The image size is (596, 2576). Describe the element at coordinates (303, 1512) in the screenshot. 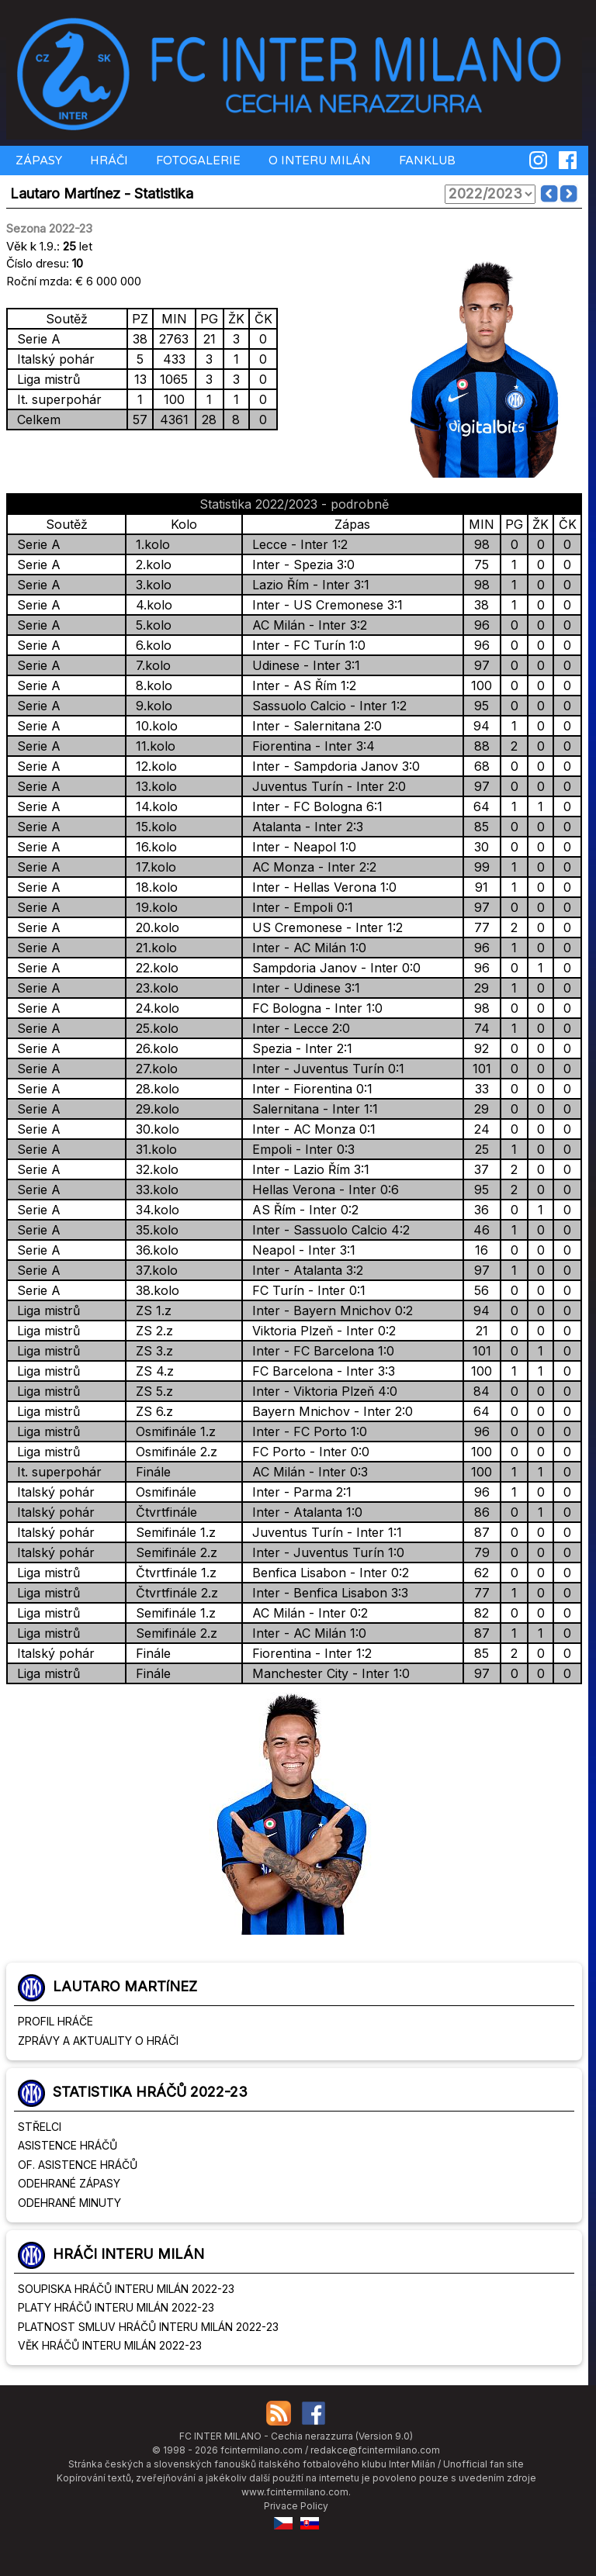

I see `Inter - Atalanta 1:0` at that location.